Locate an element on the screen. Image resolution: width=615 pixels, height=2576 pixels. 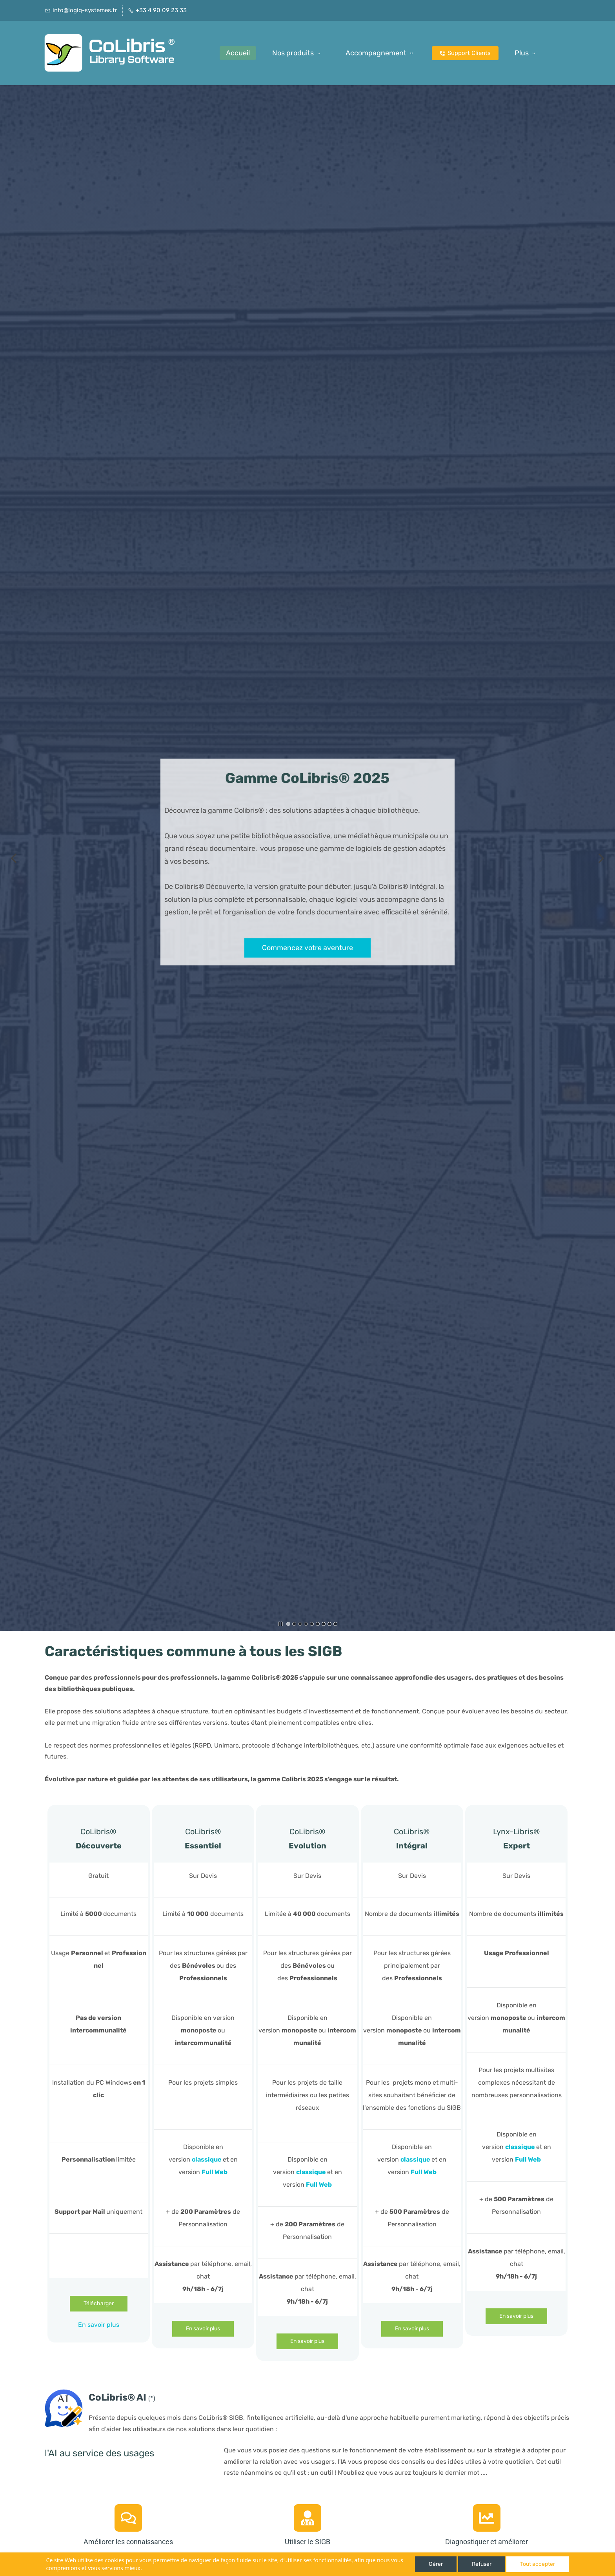
classiq is located at coordinates (203, 2159).